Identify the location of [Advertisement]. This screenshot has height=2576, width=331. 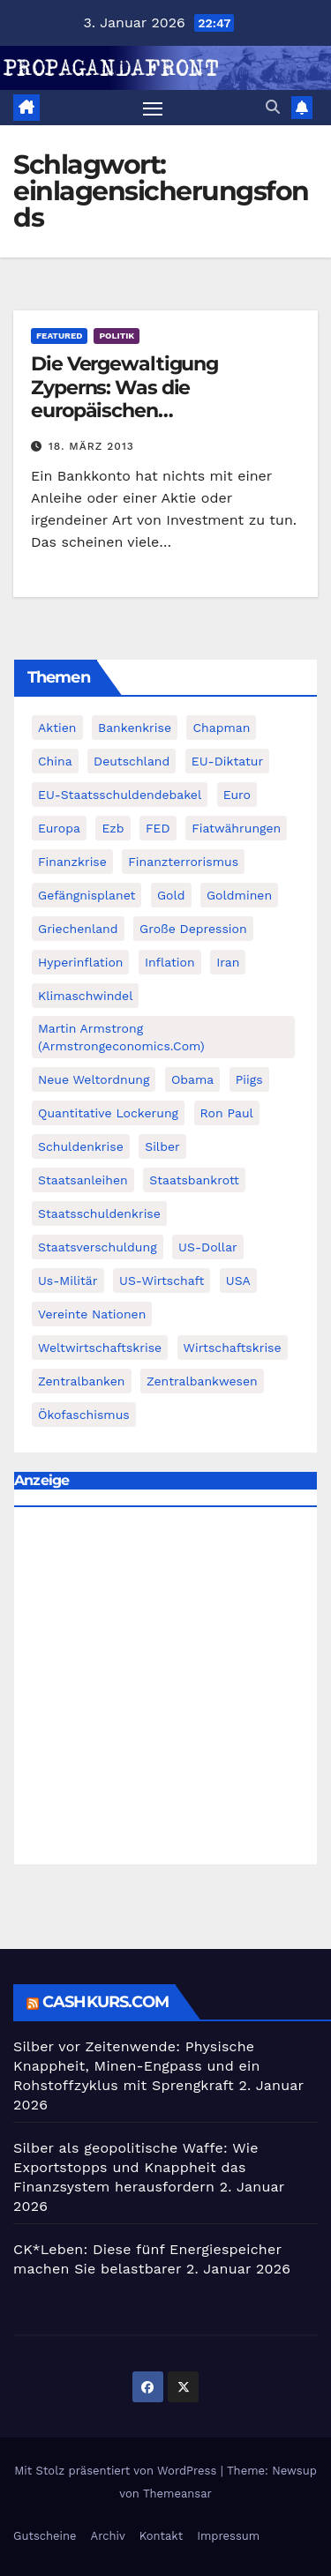
(165, 1690).